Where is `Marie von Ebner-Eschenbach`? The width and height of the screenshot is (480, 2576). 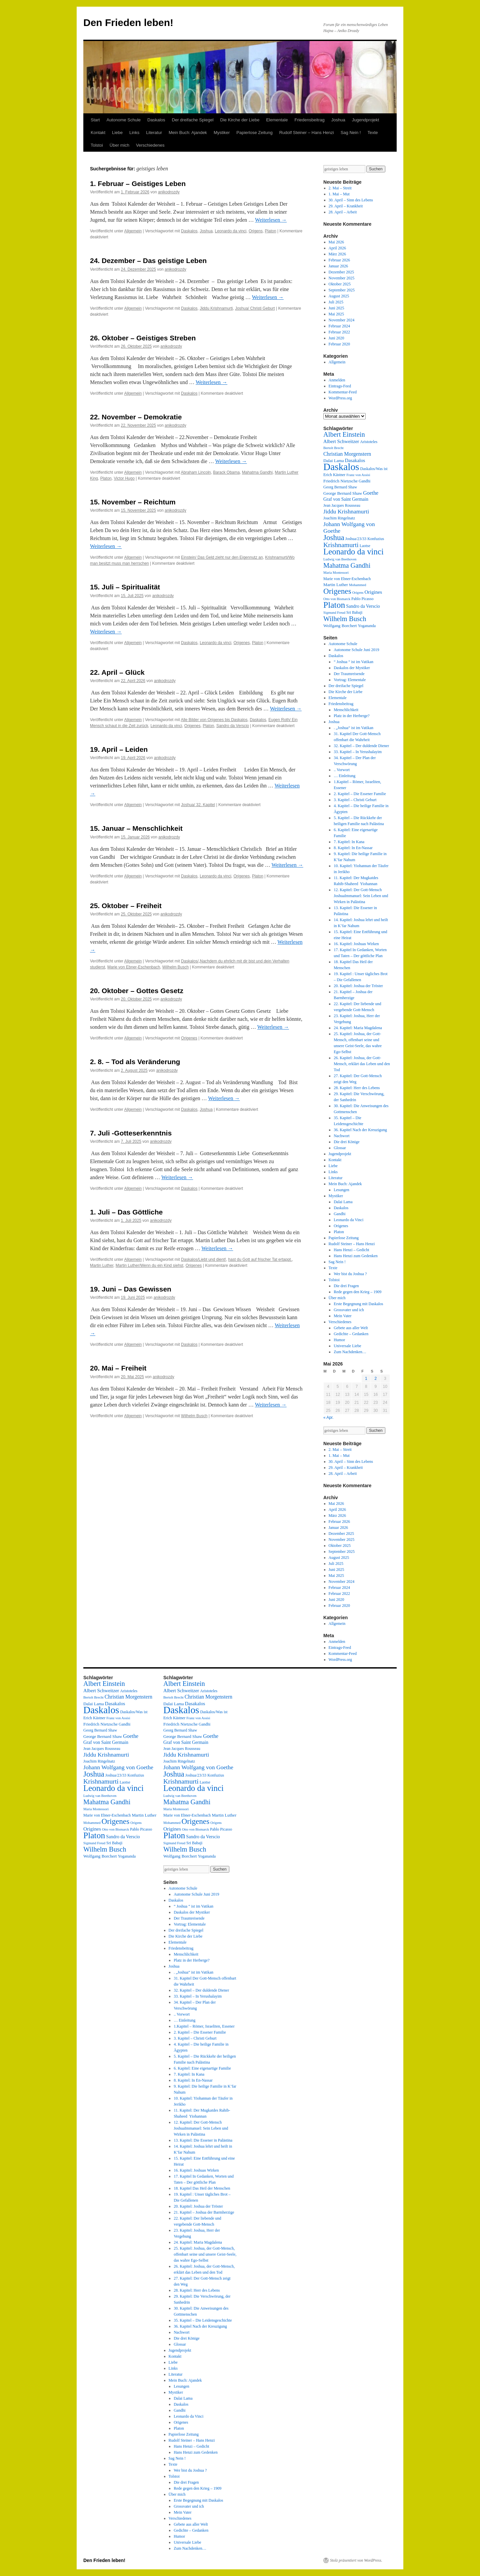 Marie von Ebner-Eschenbach is located at coordinates (133, 967).